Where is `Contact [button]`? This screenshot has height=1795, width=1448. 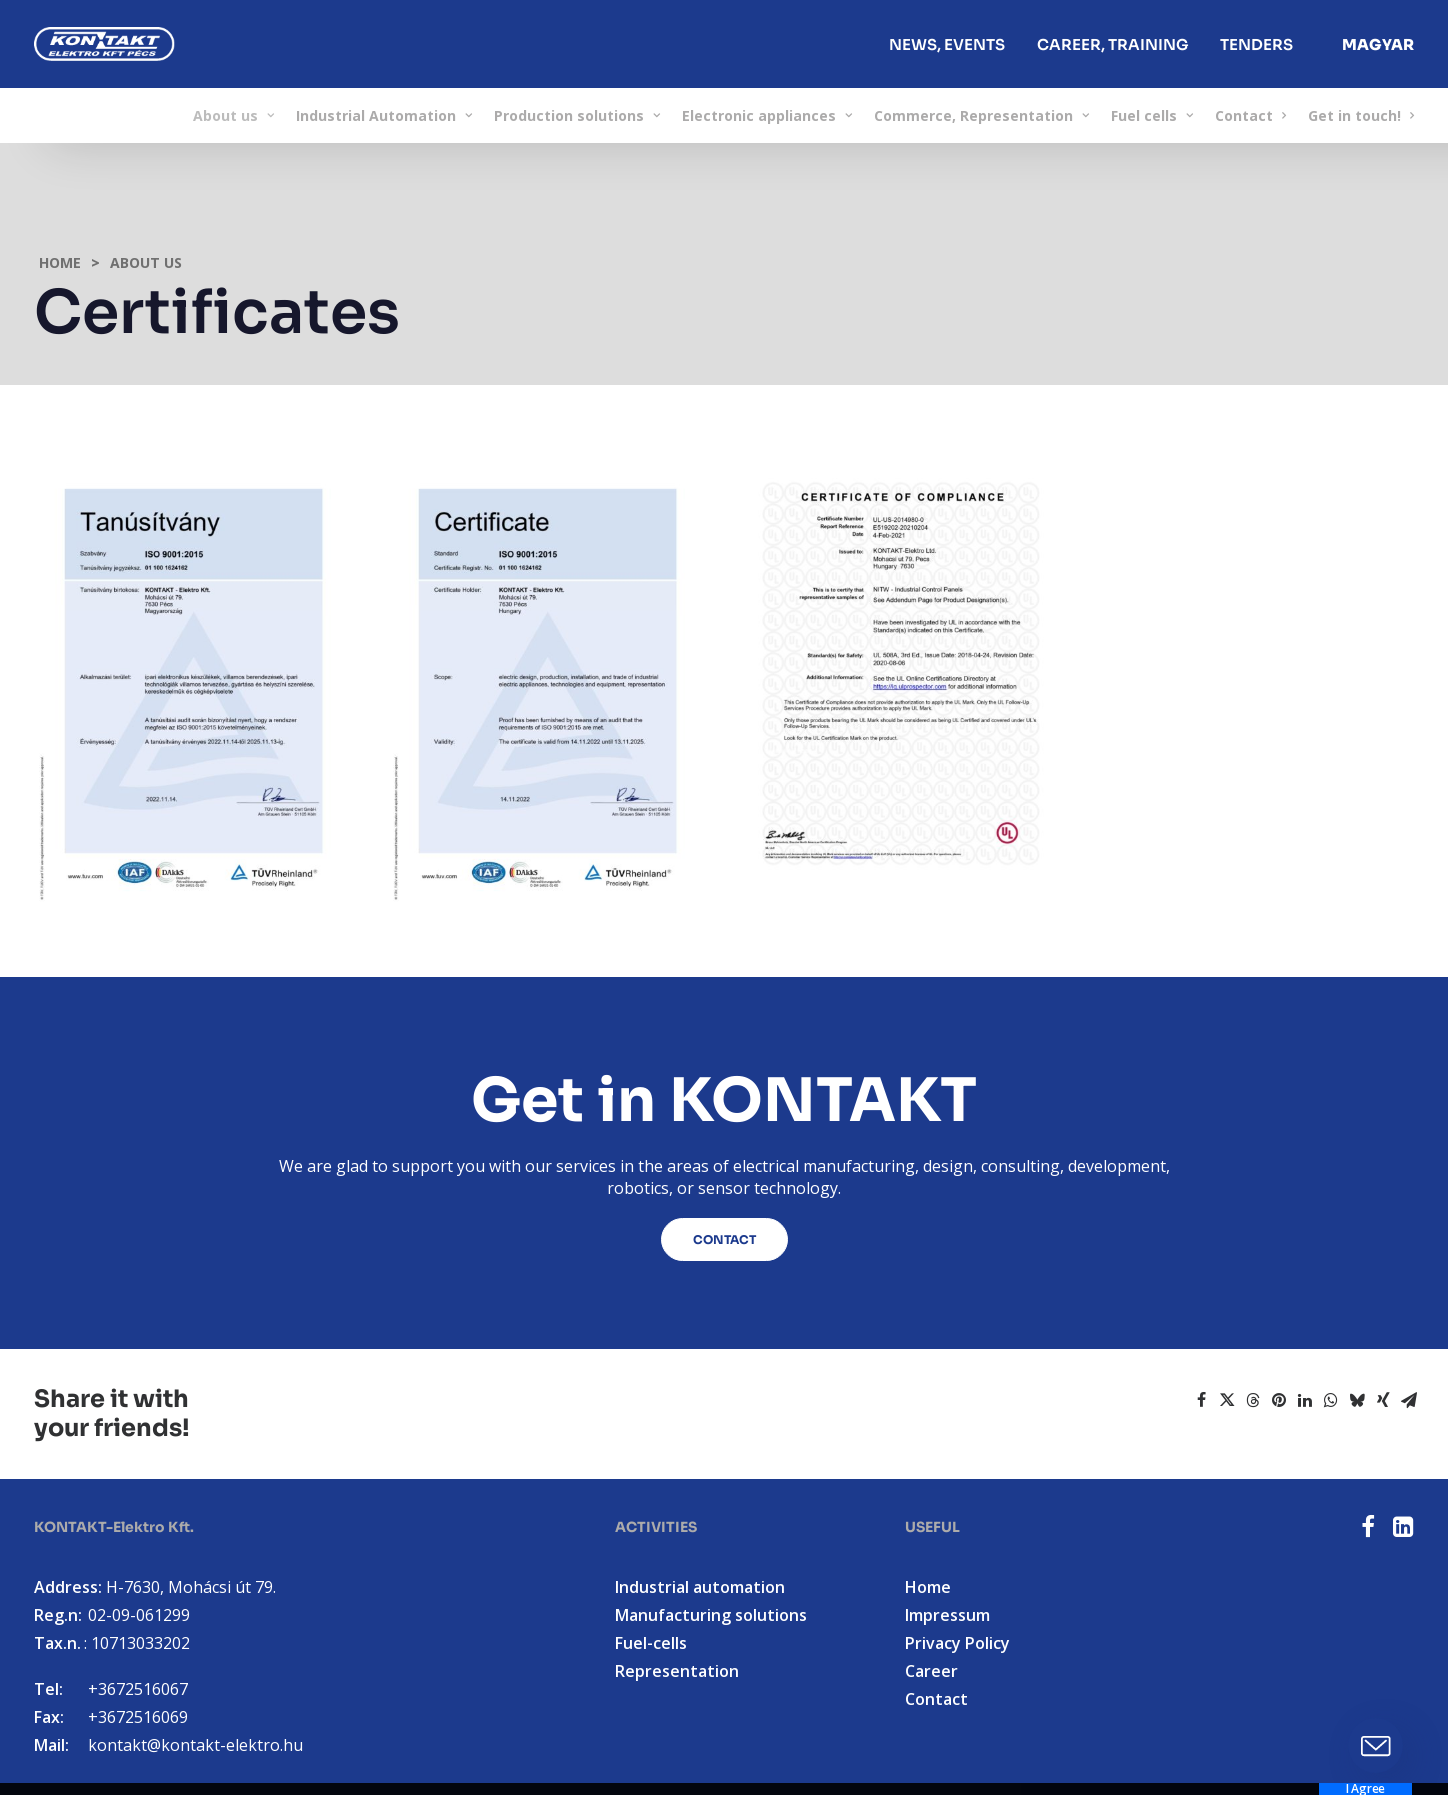
Contact [button] is located at coordinates (724, 1239).